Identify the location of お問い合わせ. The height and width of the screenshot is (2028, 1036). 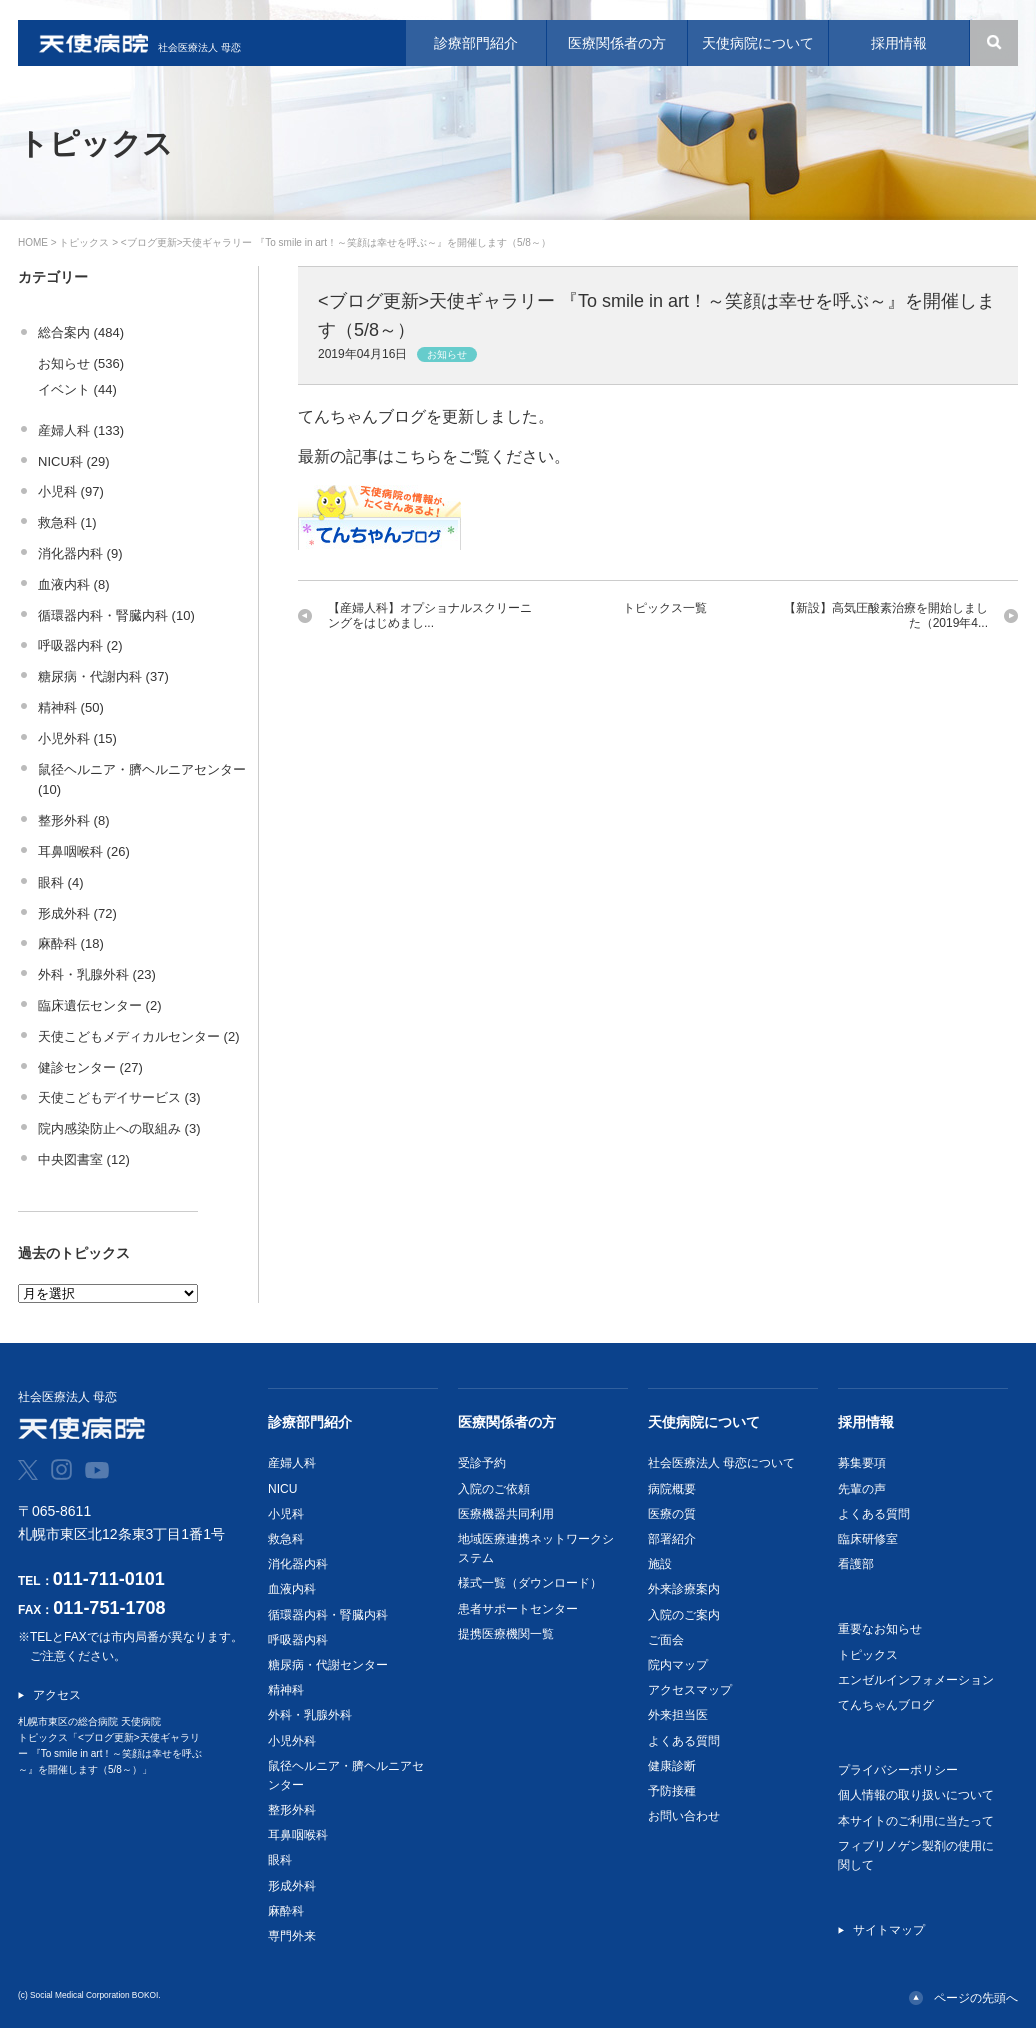
(684, 1816).